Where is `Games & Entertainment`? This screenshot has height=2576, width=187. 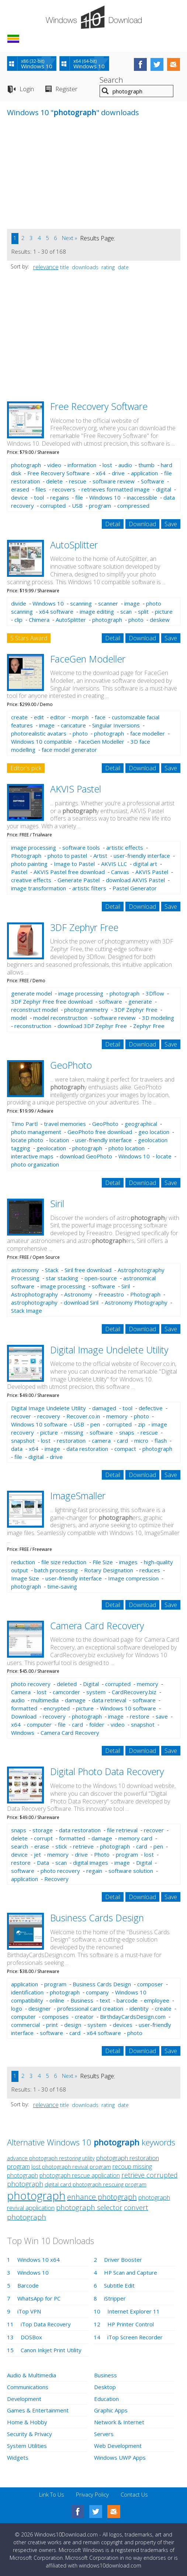 Games & Entertainment is located at coordinates (38, 2409).